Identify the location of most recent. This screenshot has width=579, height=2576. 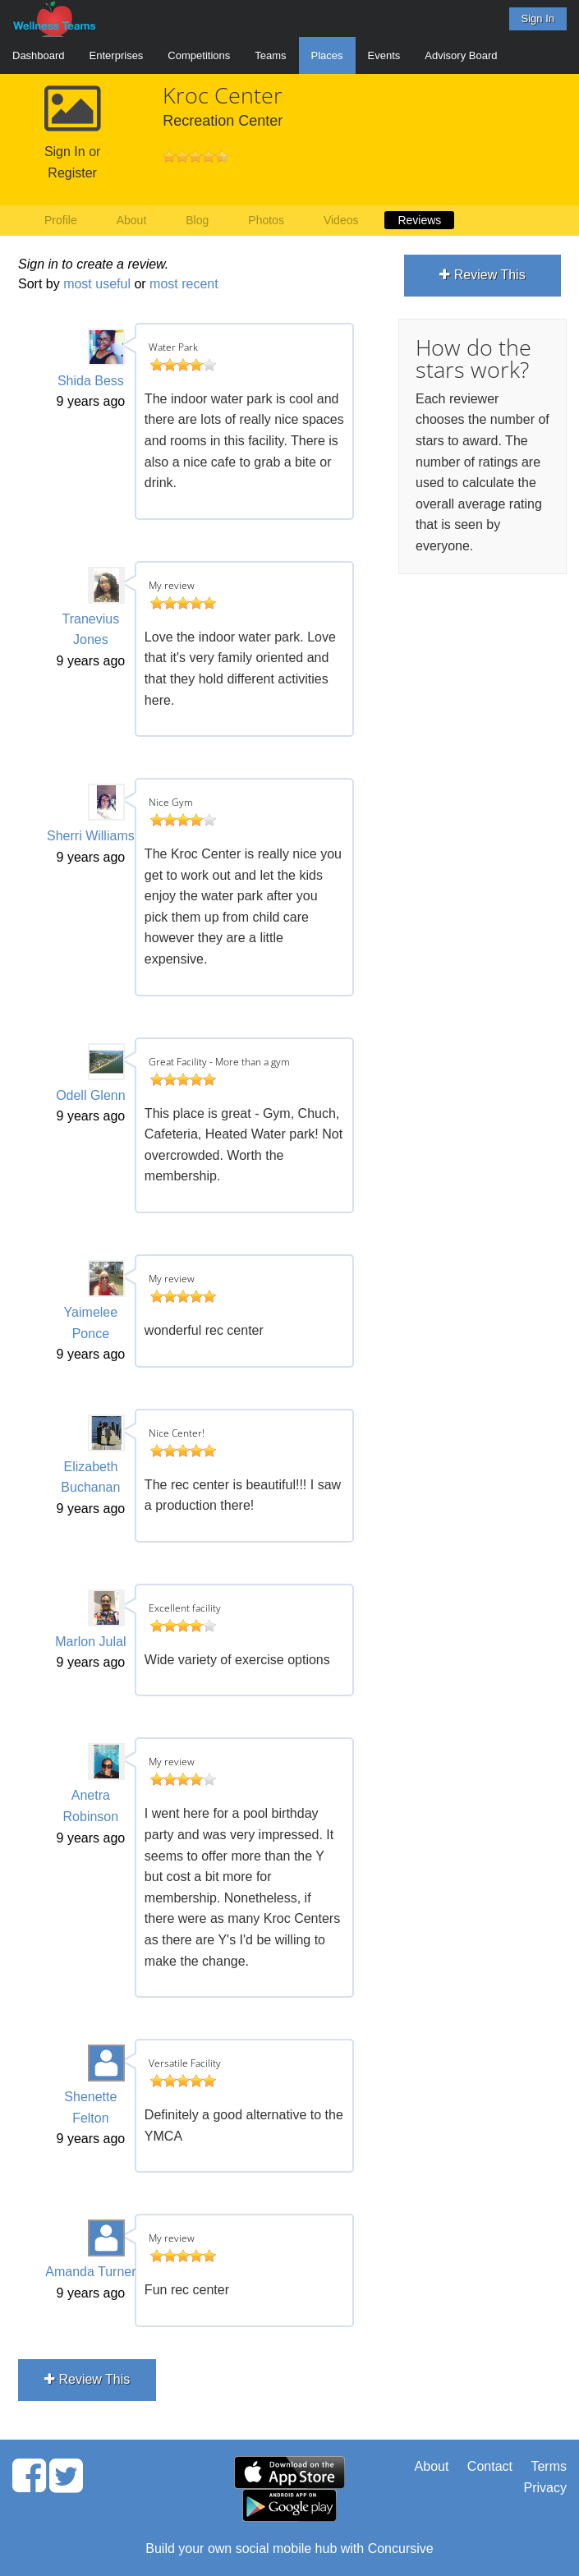
(183, 284).